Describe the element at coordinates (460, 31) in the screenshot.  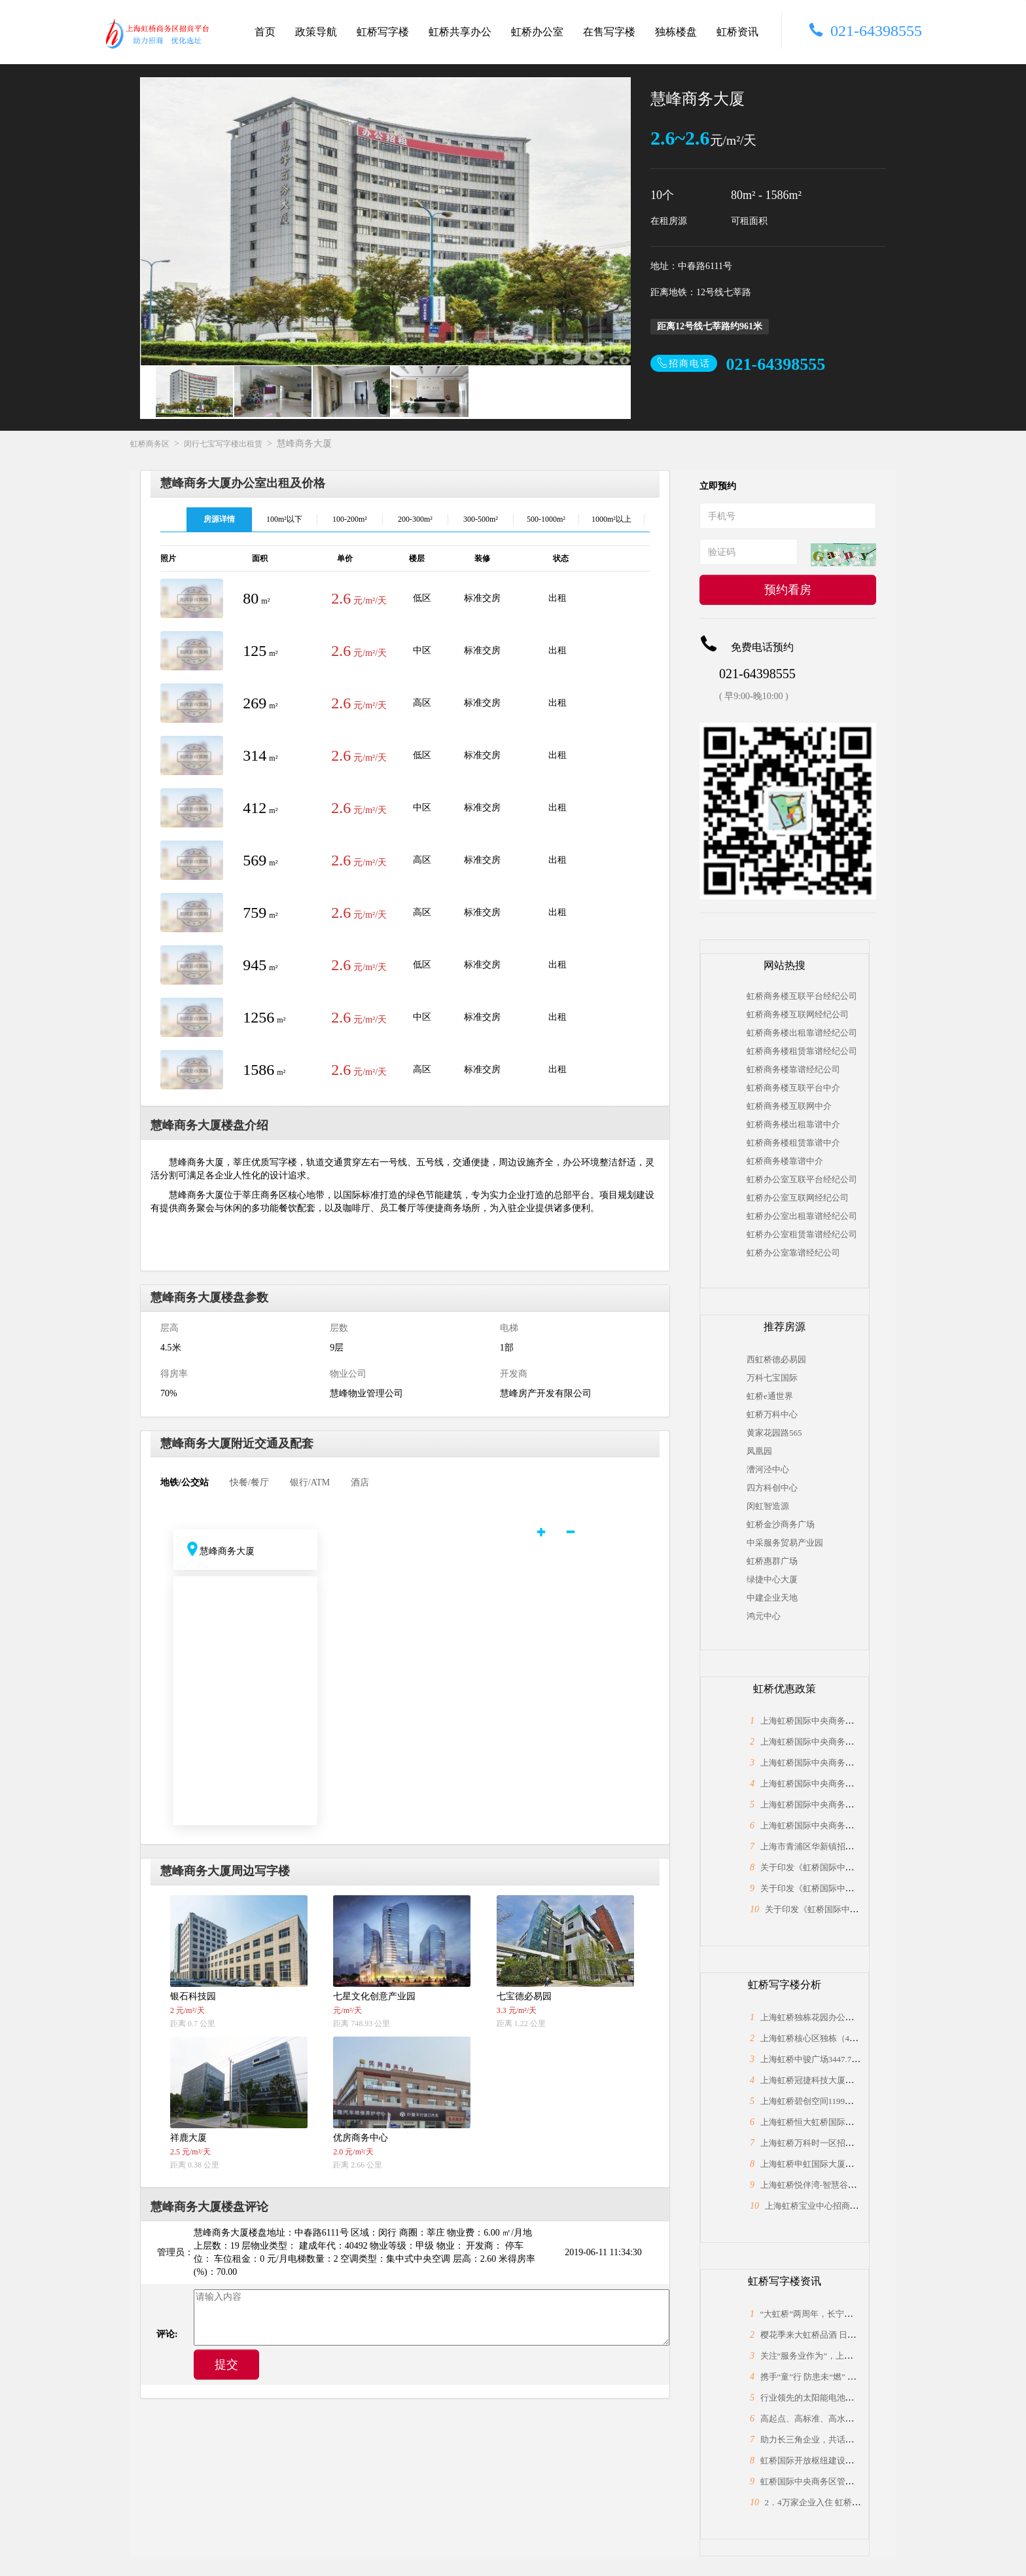
I see `虹桥共享办公` at that location.